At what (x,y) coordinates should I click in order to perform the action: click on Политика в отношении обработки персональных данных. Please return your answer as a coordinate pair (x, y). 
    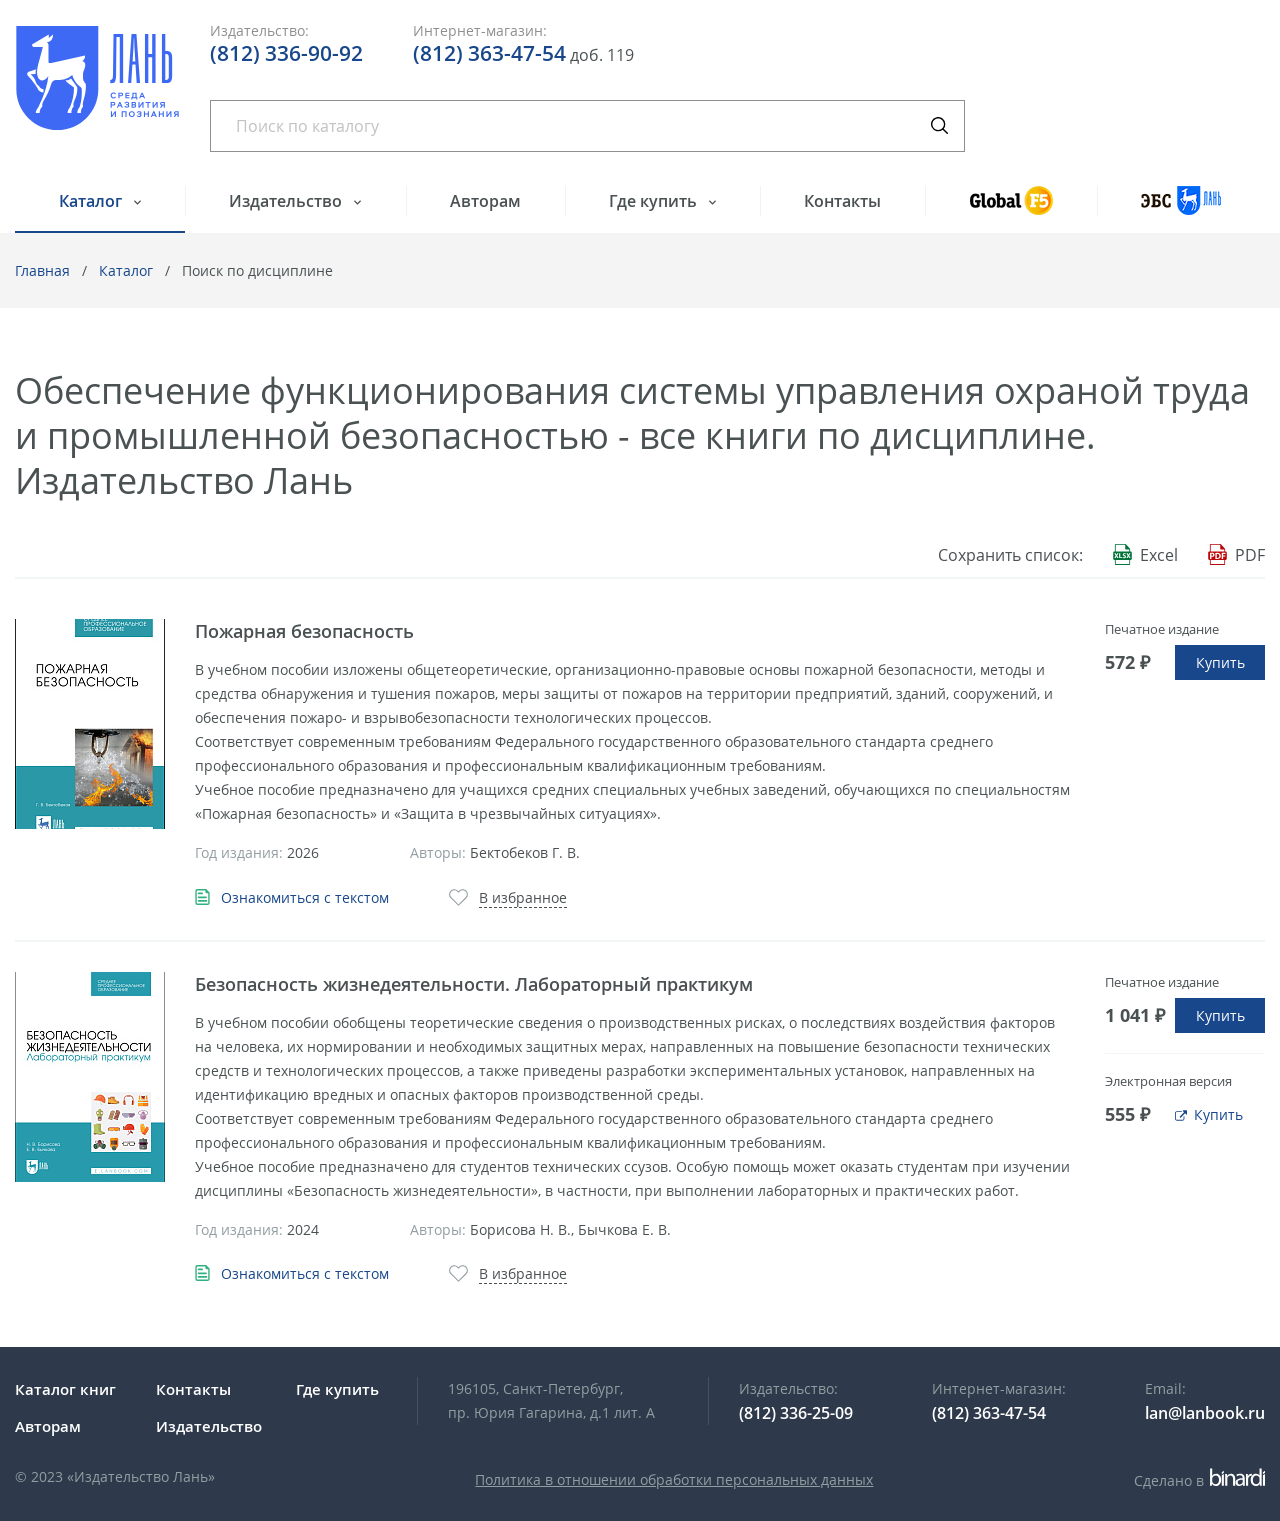
    Looking at the image, I should click on (674, 1479).